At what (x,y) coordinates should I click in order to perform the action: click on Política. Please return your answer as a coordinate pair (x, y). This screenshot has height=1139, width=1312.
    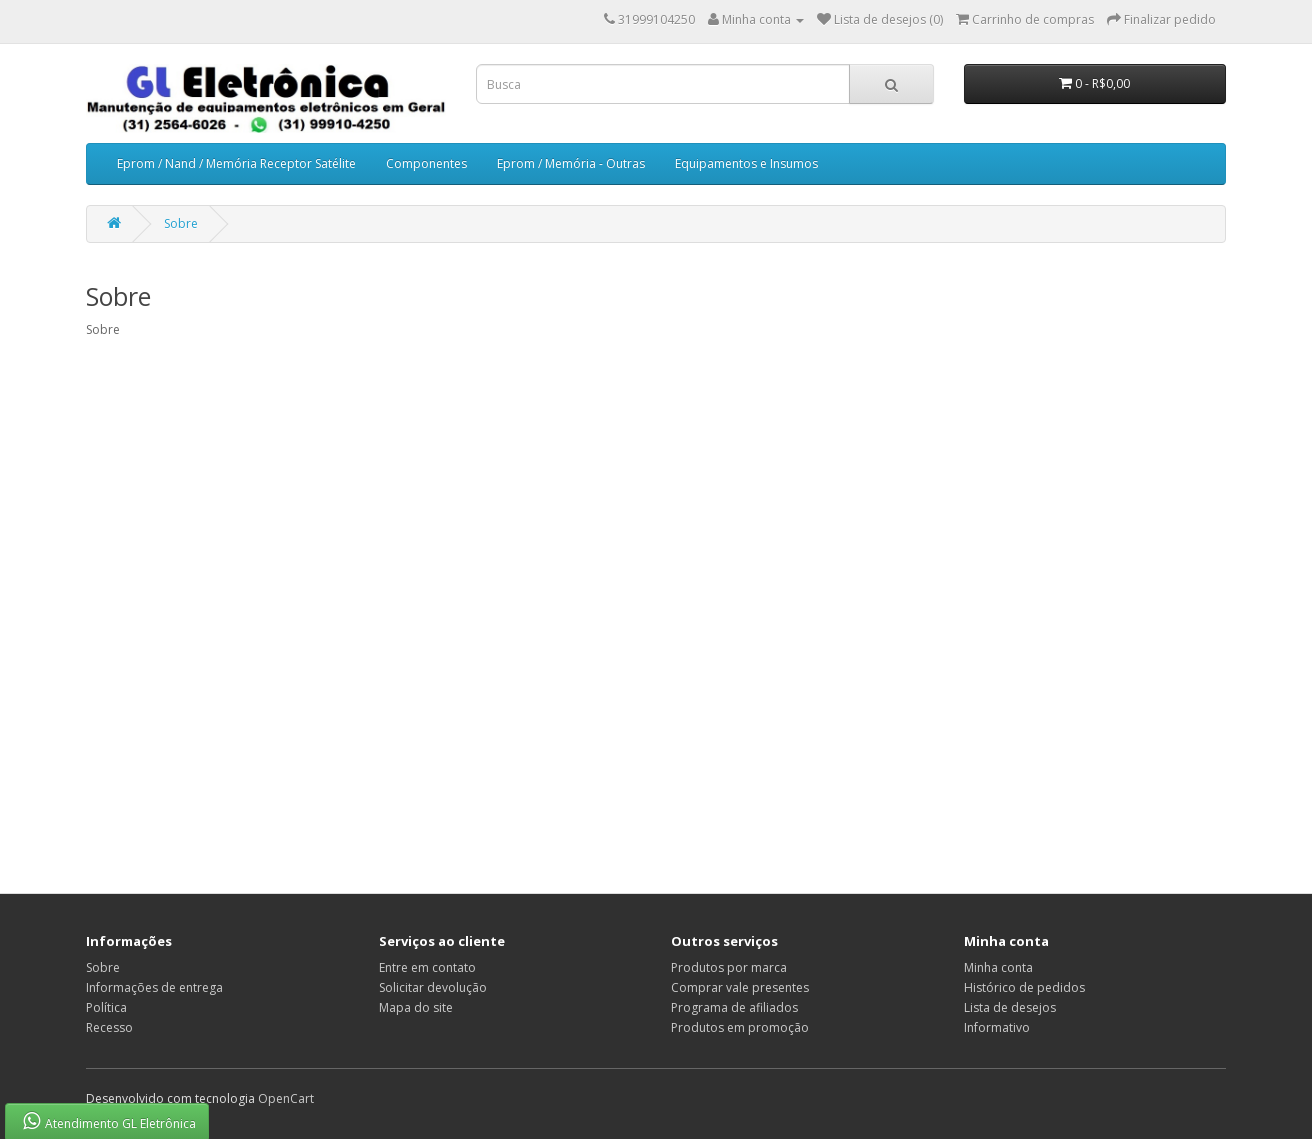
    Looking at the image, I should click on (106, 1007).